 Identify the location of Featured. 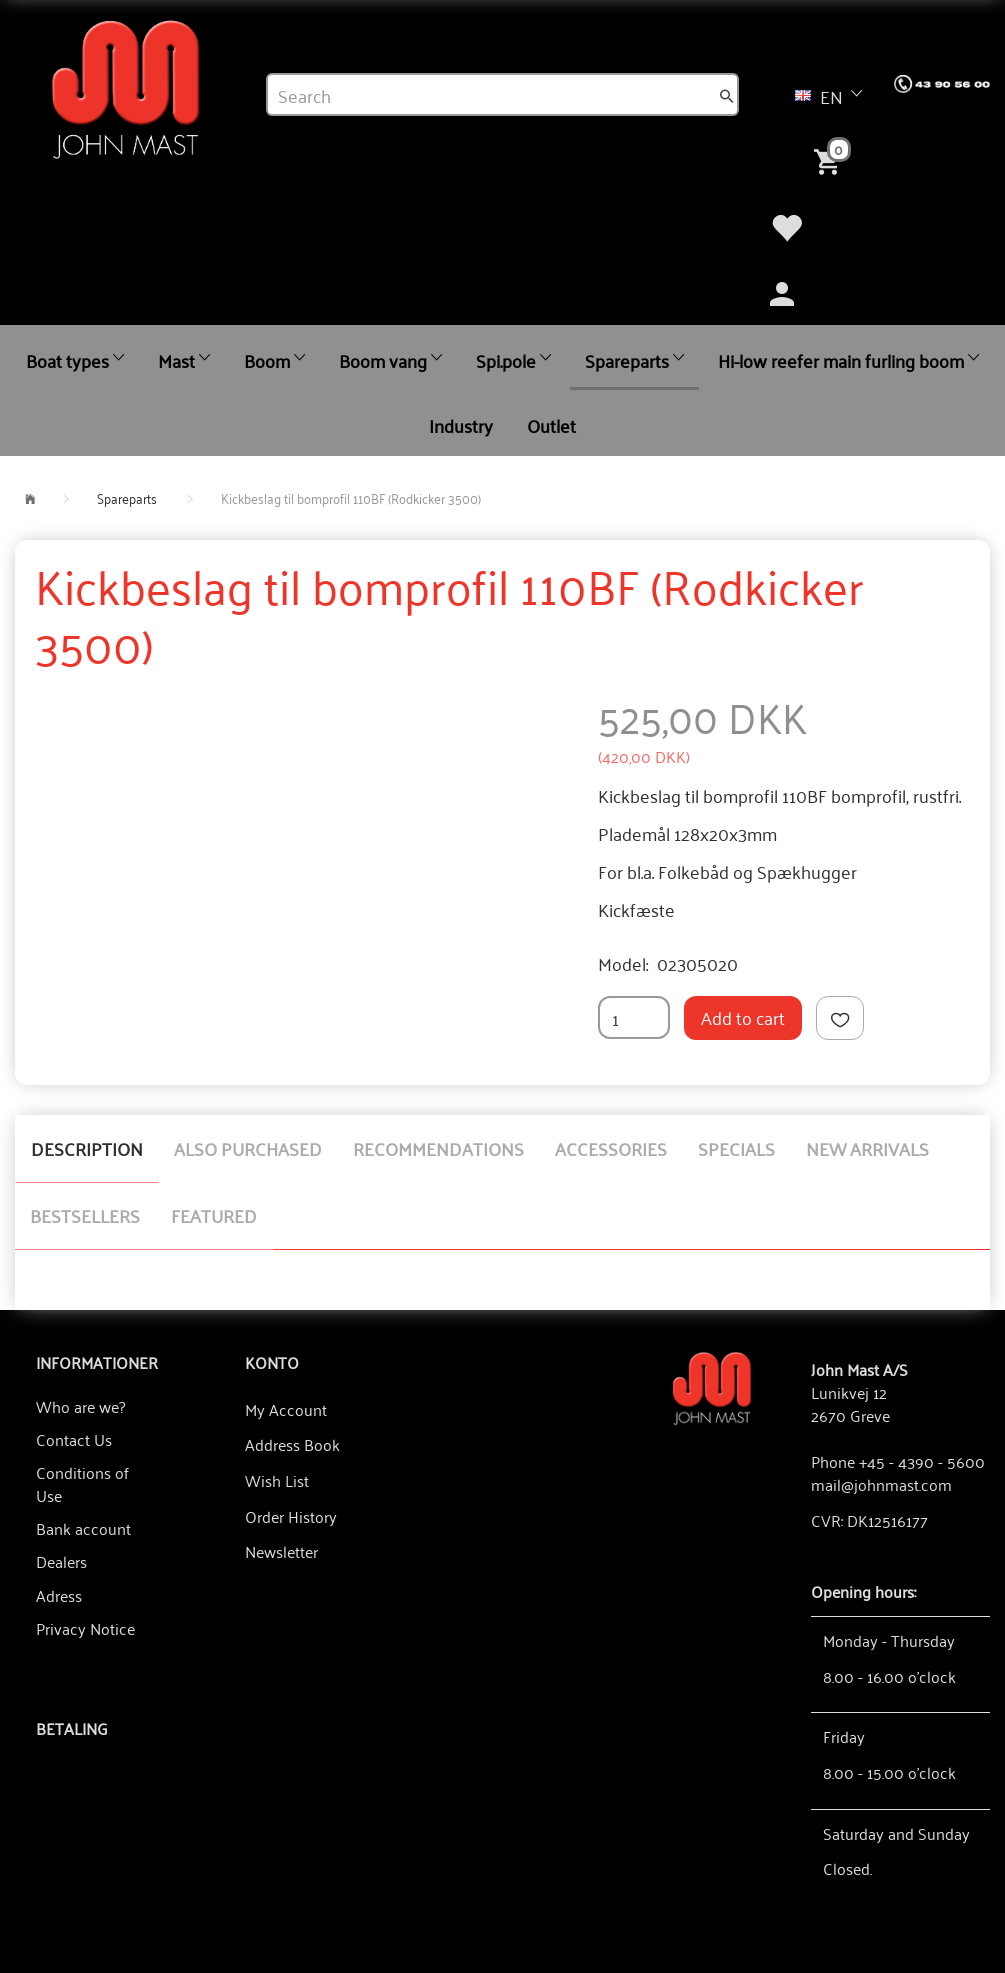
(214, 1215).